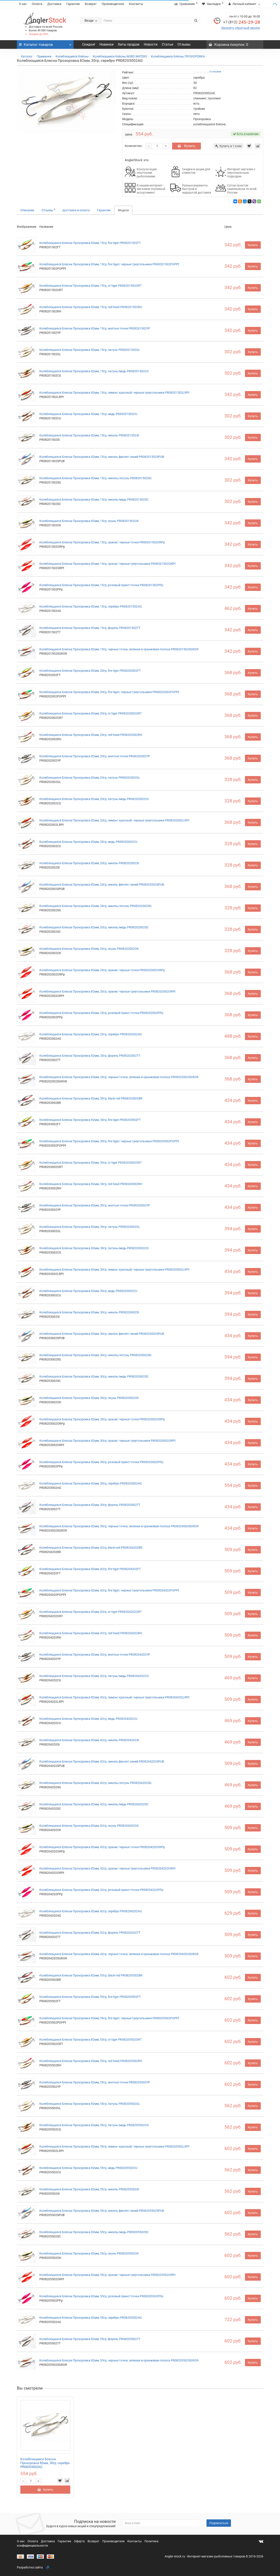 The image size is (280, 2576). What do you see at coordinates (73, 4) in the screenshot?
I see `Гарантия` at bounding box center [73, 4].